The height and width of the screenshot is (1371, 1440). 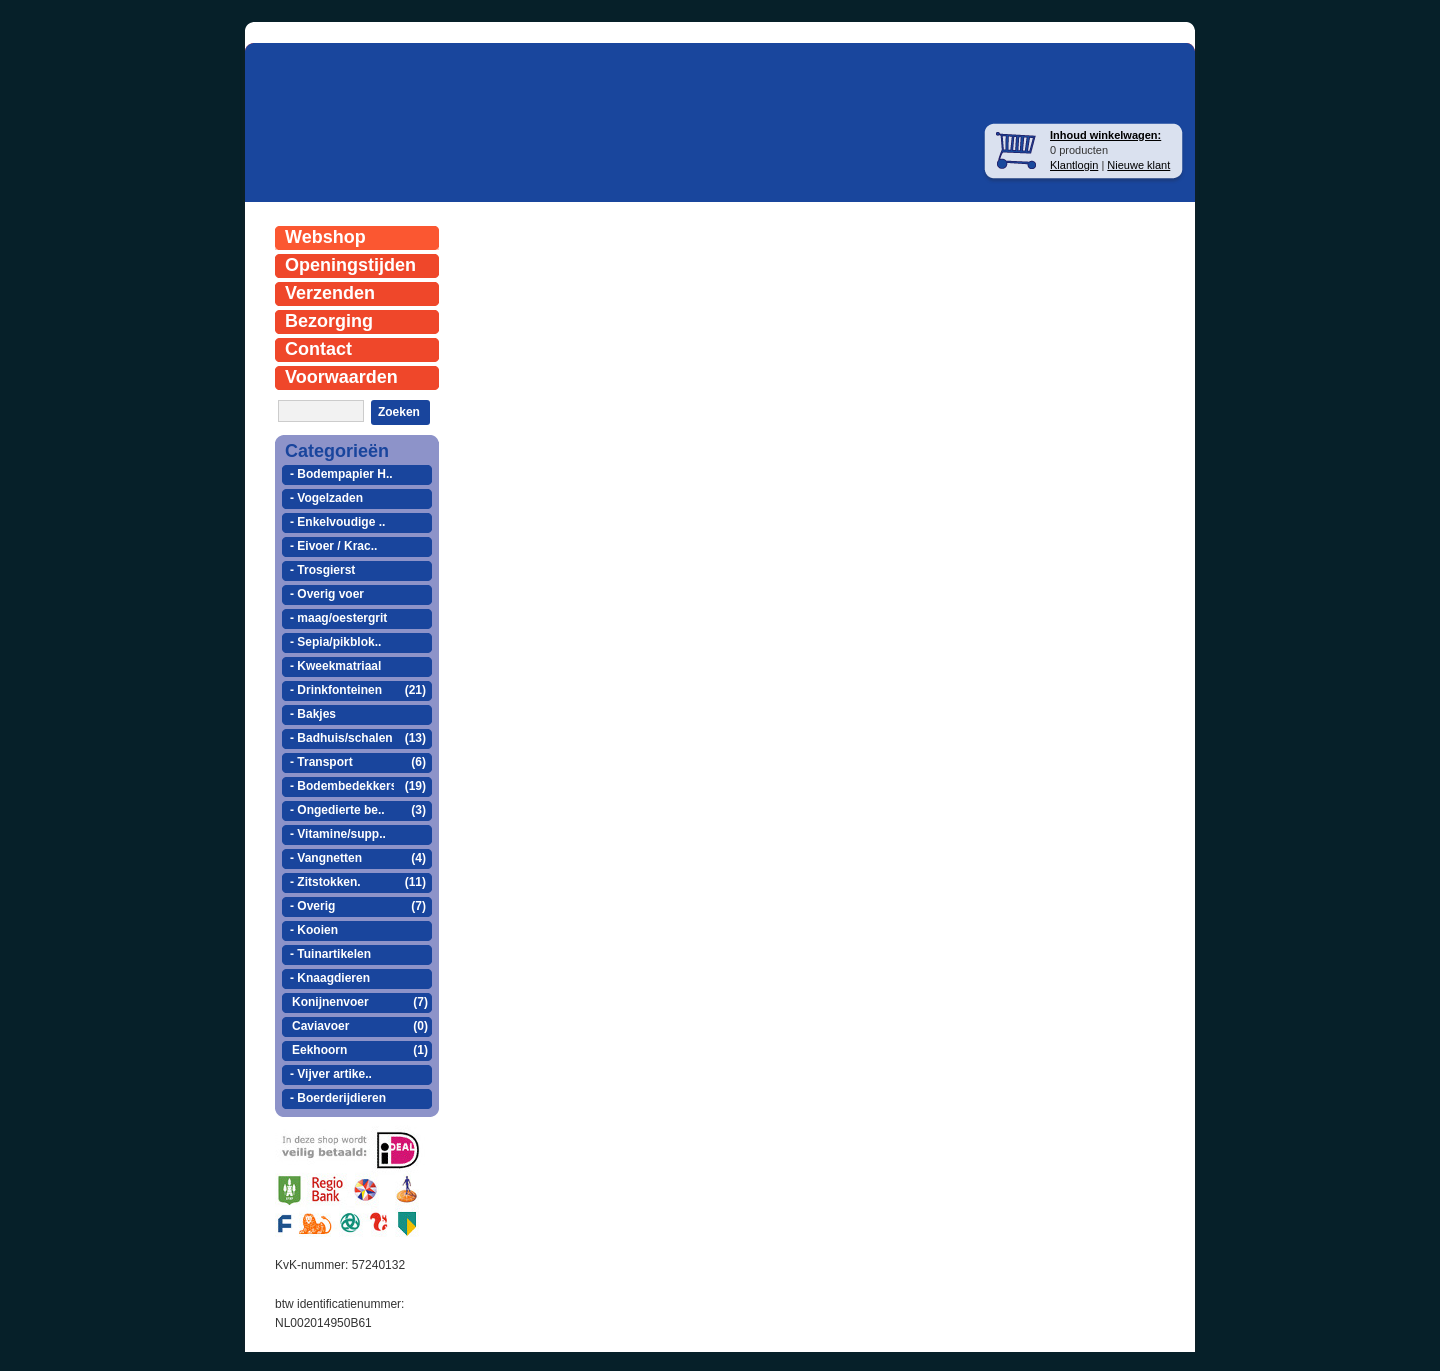 What do you see at coordinates (341, 377) in the screenshot?
I see `Voorwaarden` at bounding box center [341, 377].